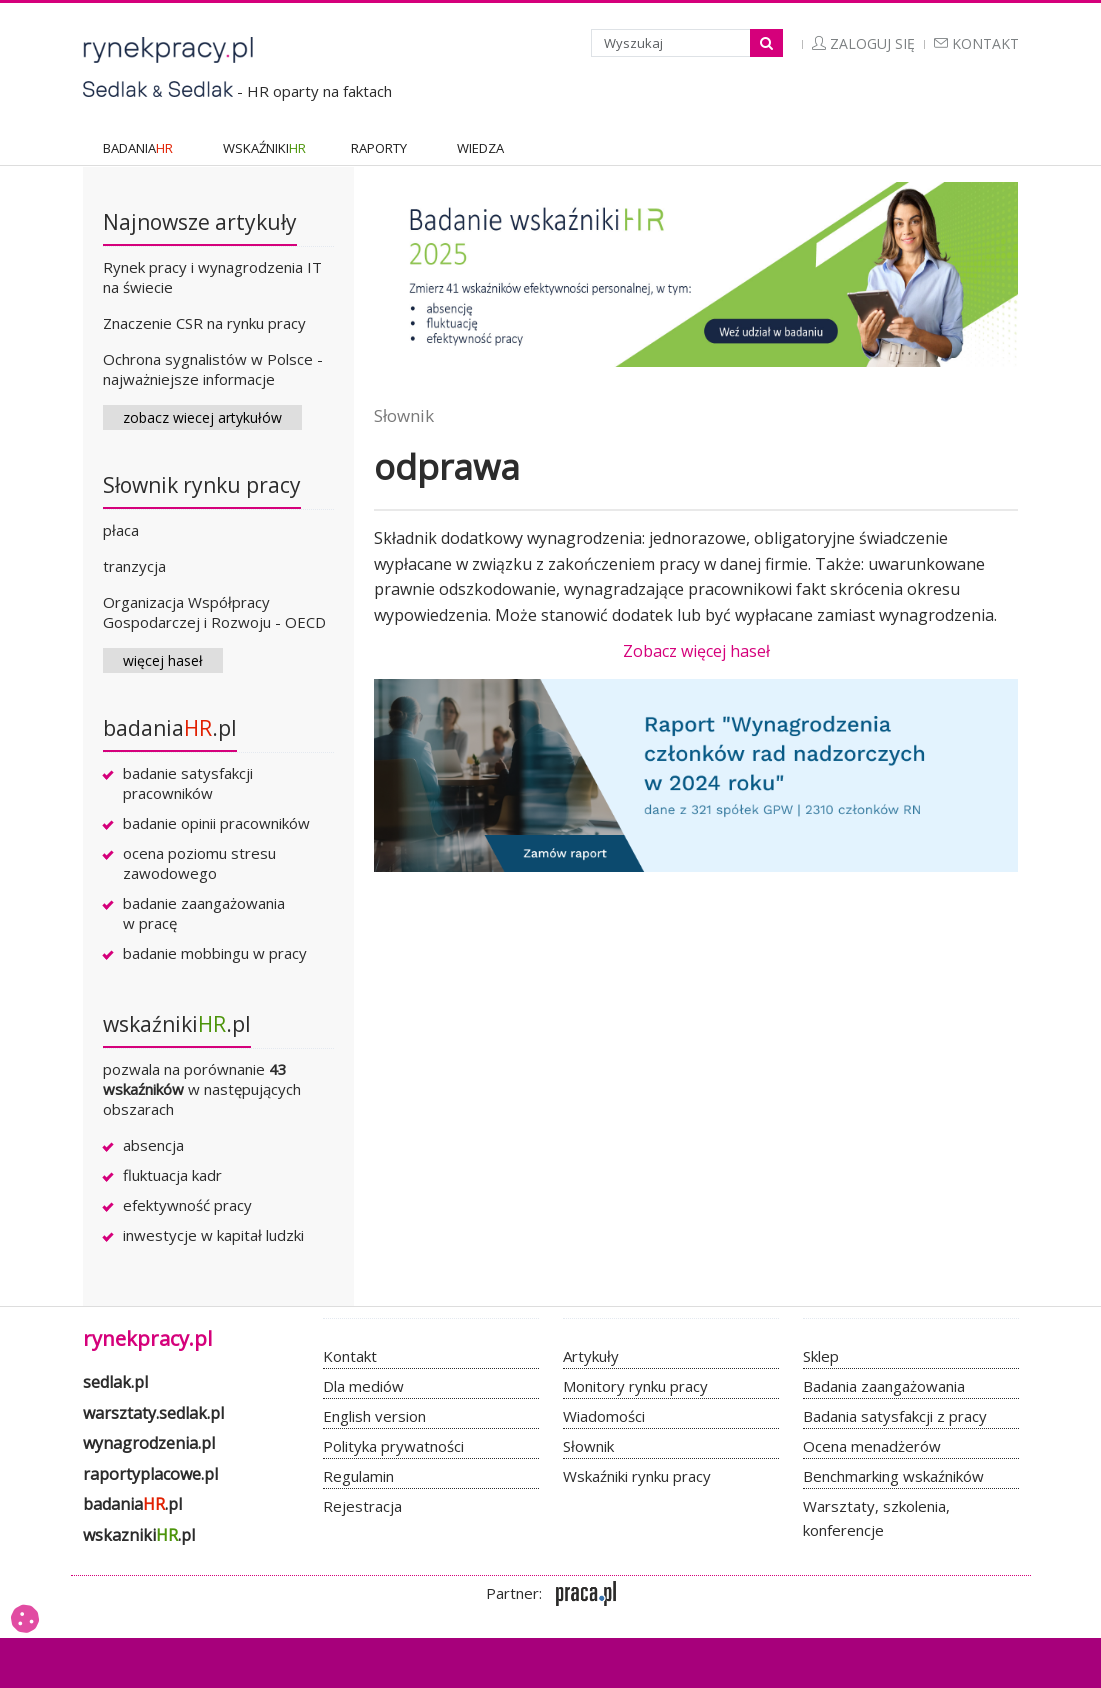 The height and width of the screenshot is (1688, 1101). I want to click on wskaźniki.pl, so click(177, 1024).